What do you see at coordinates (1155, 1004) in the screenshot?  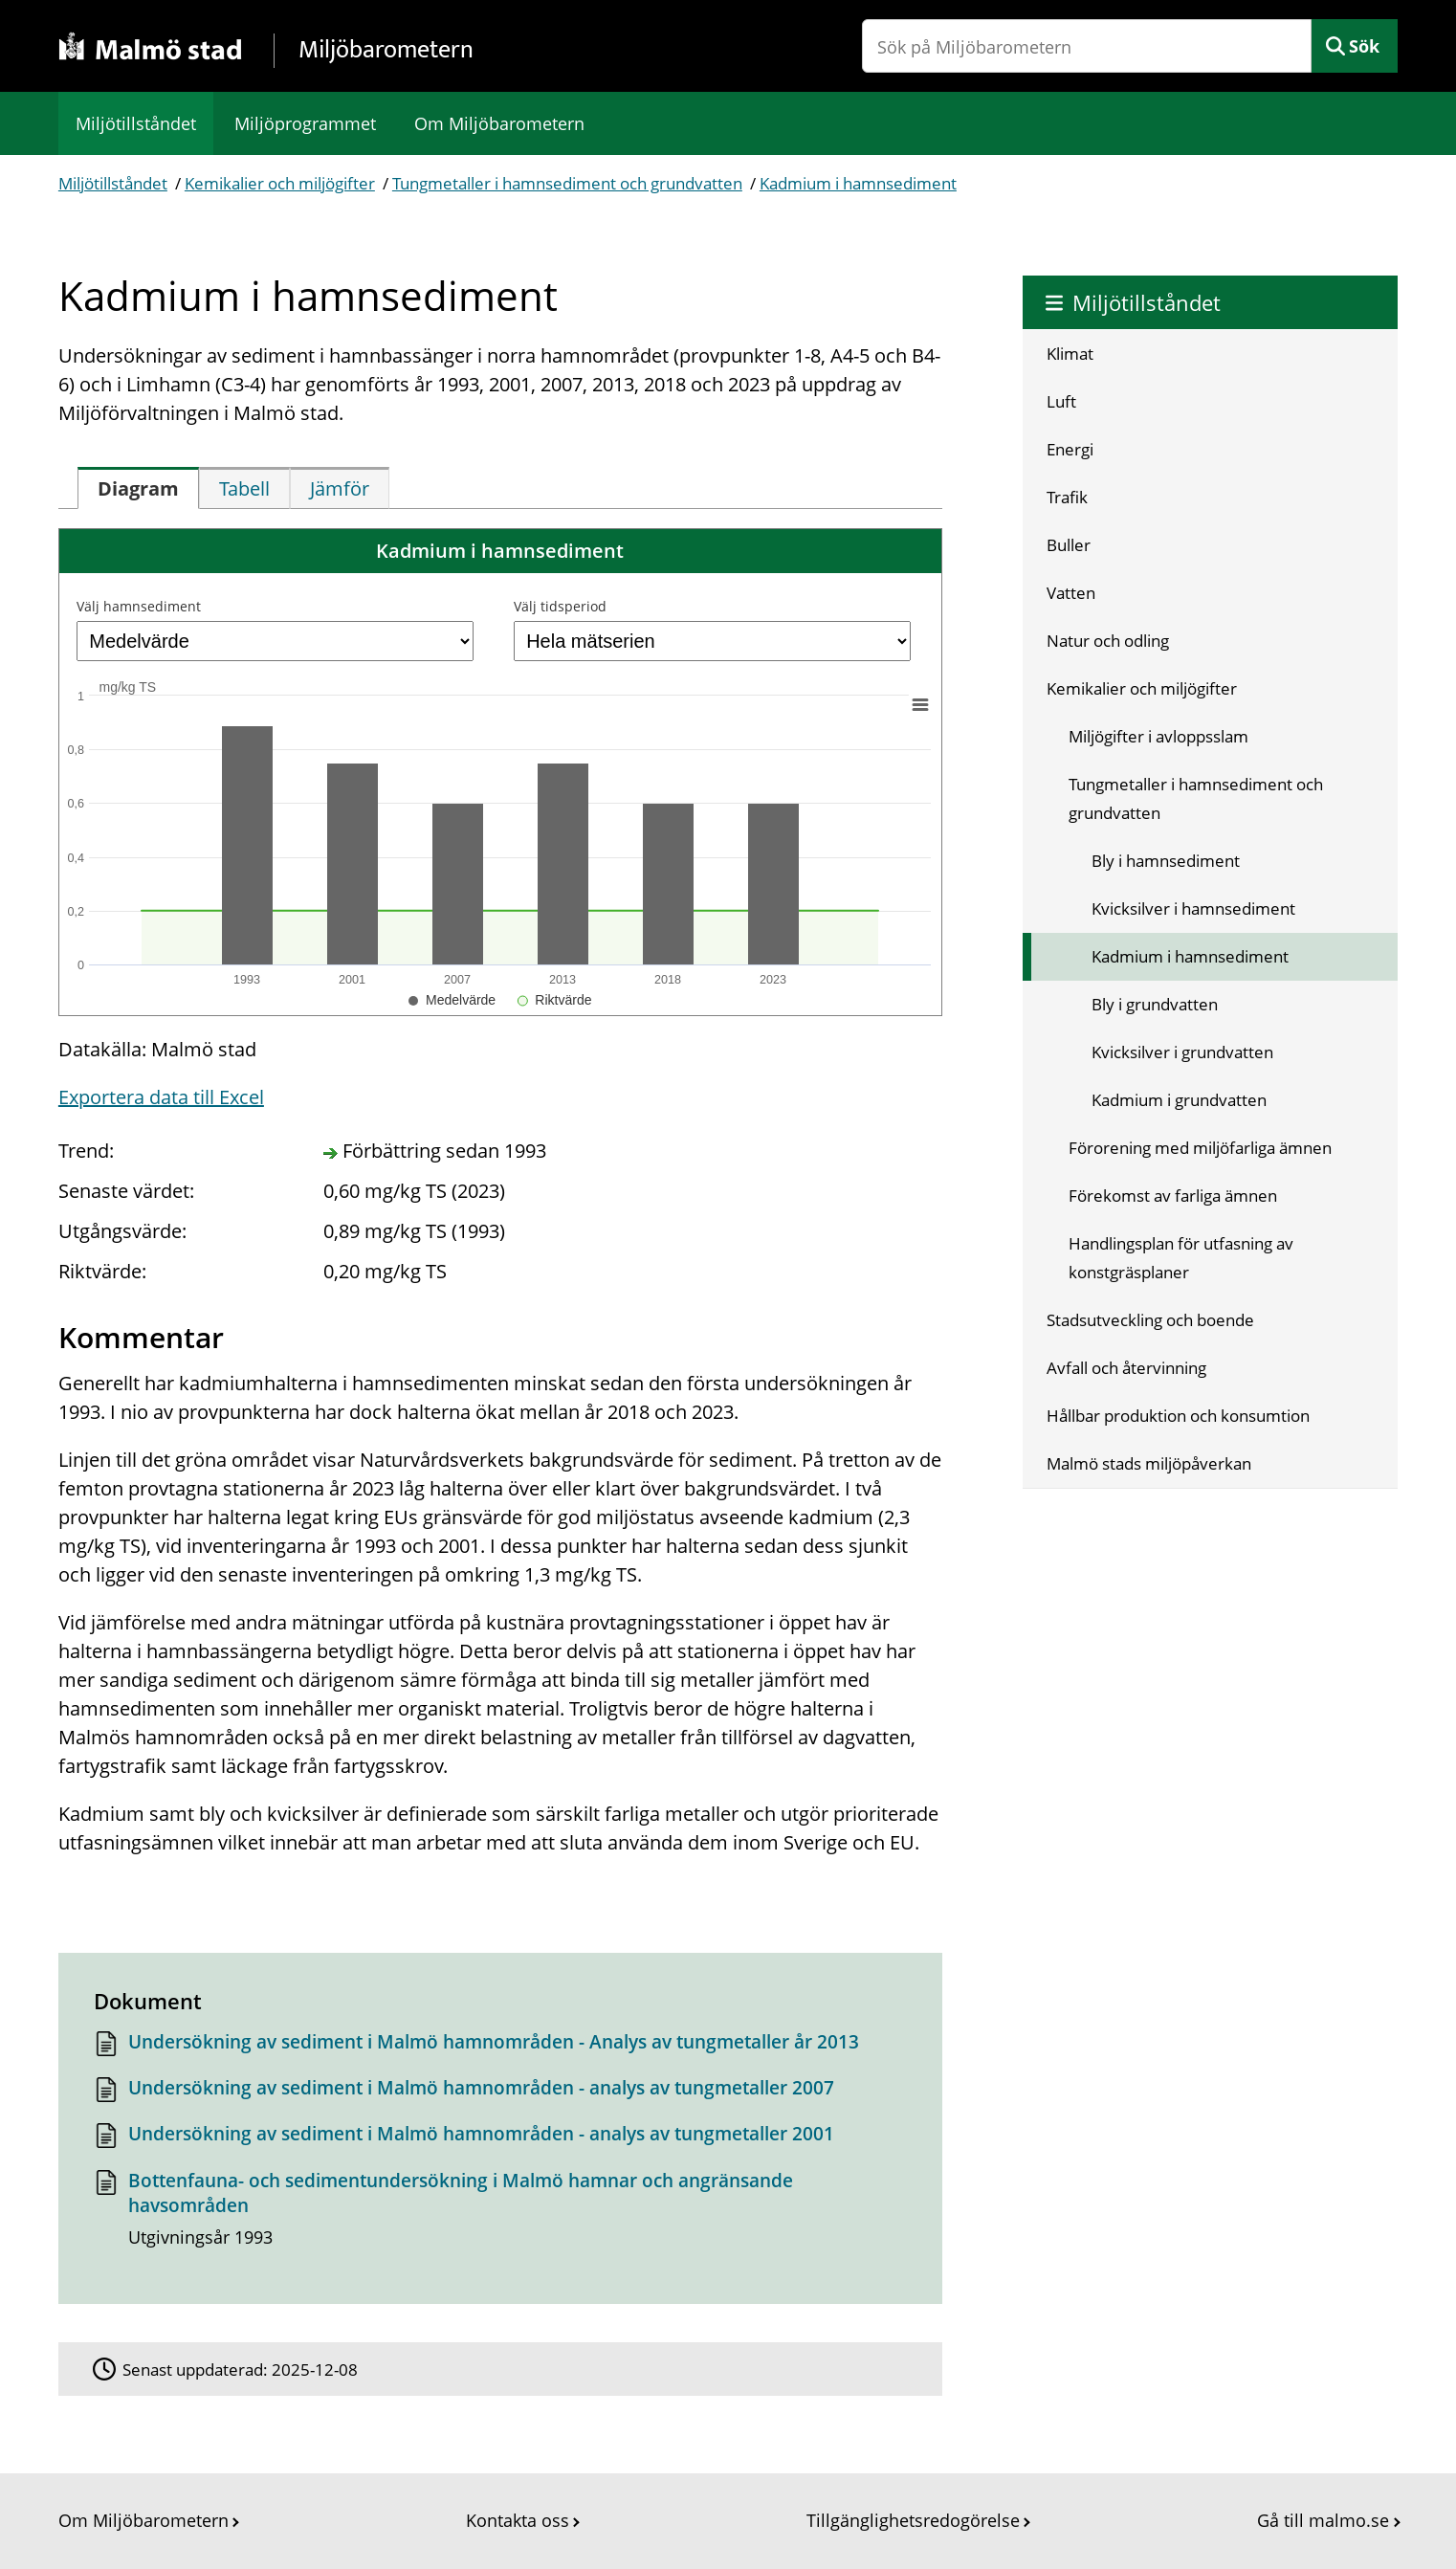 I see `Bly i grundvatten` at bounding box center [1155, 1004].